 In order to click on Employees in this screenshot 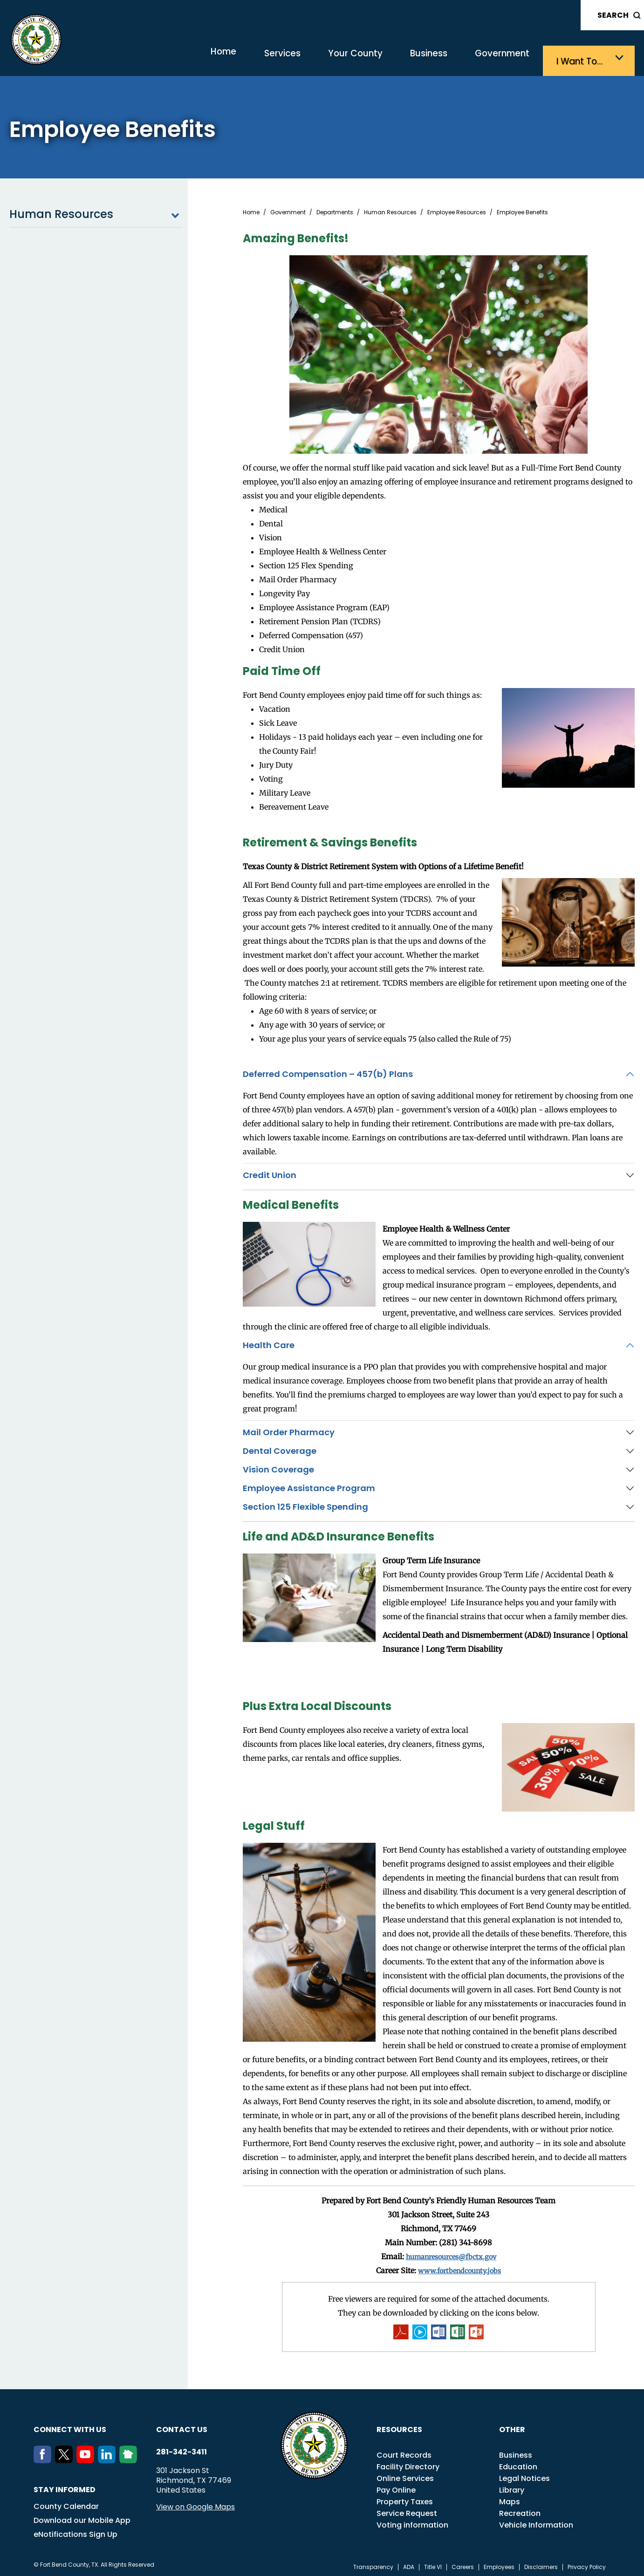, I will do `click(499, 2564)`.